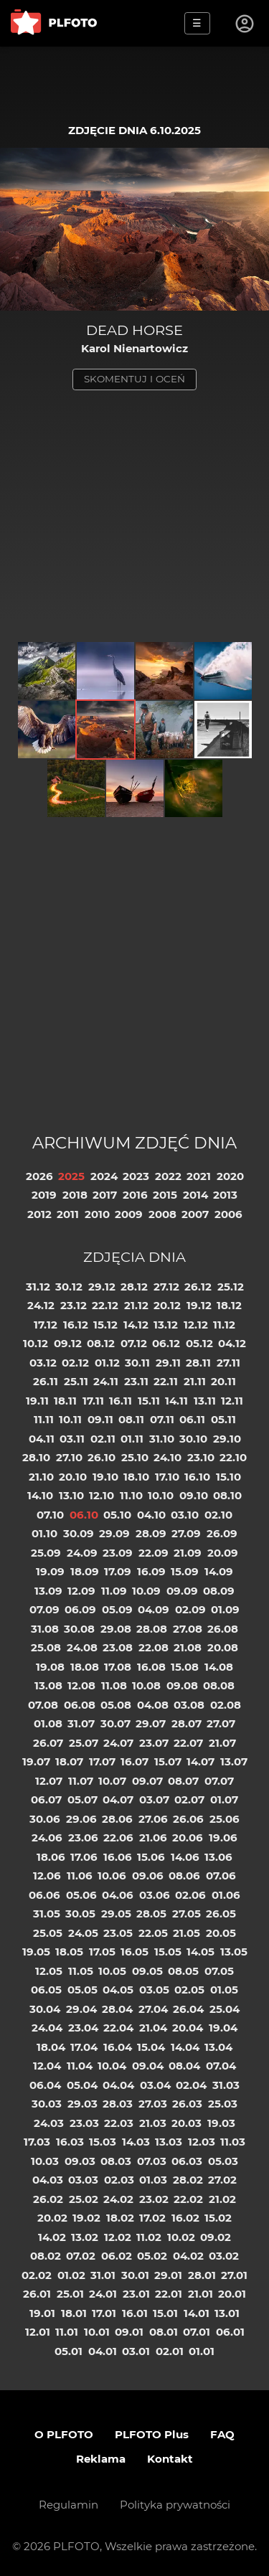 The image size is (269, 2576). Describe the element at coordinates (153, 1553) in the screenshot. I see `22.09` at that location.